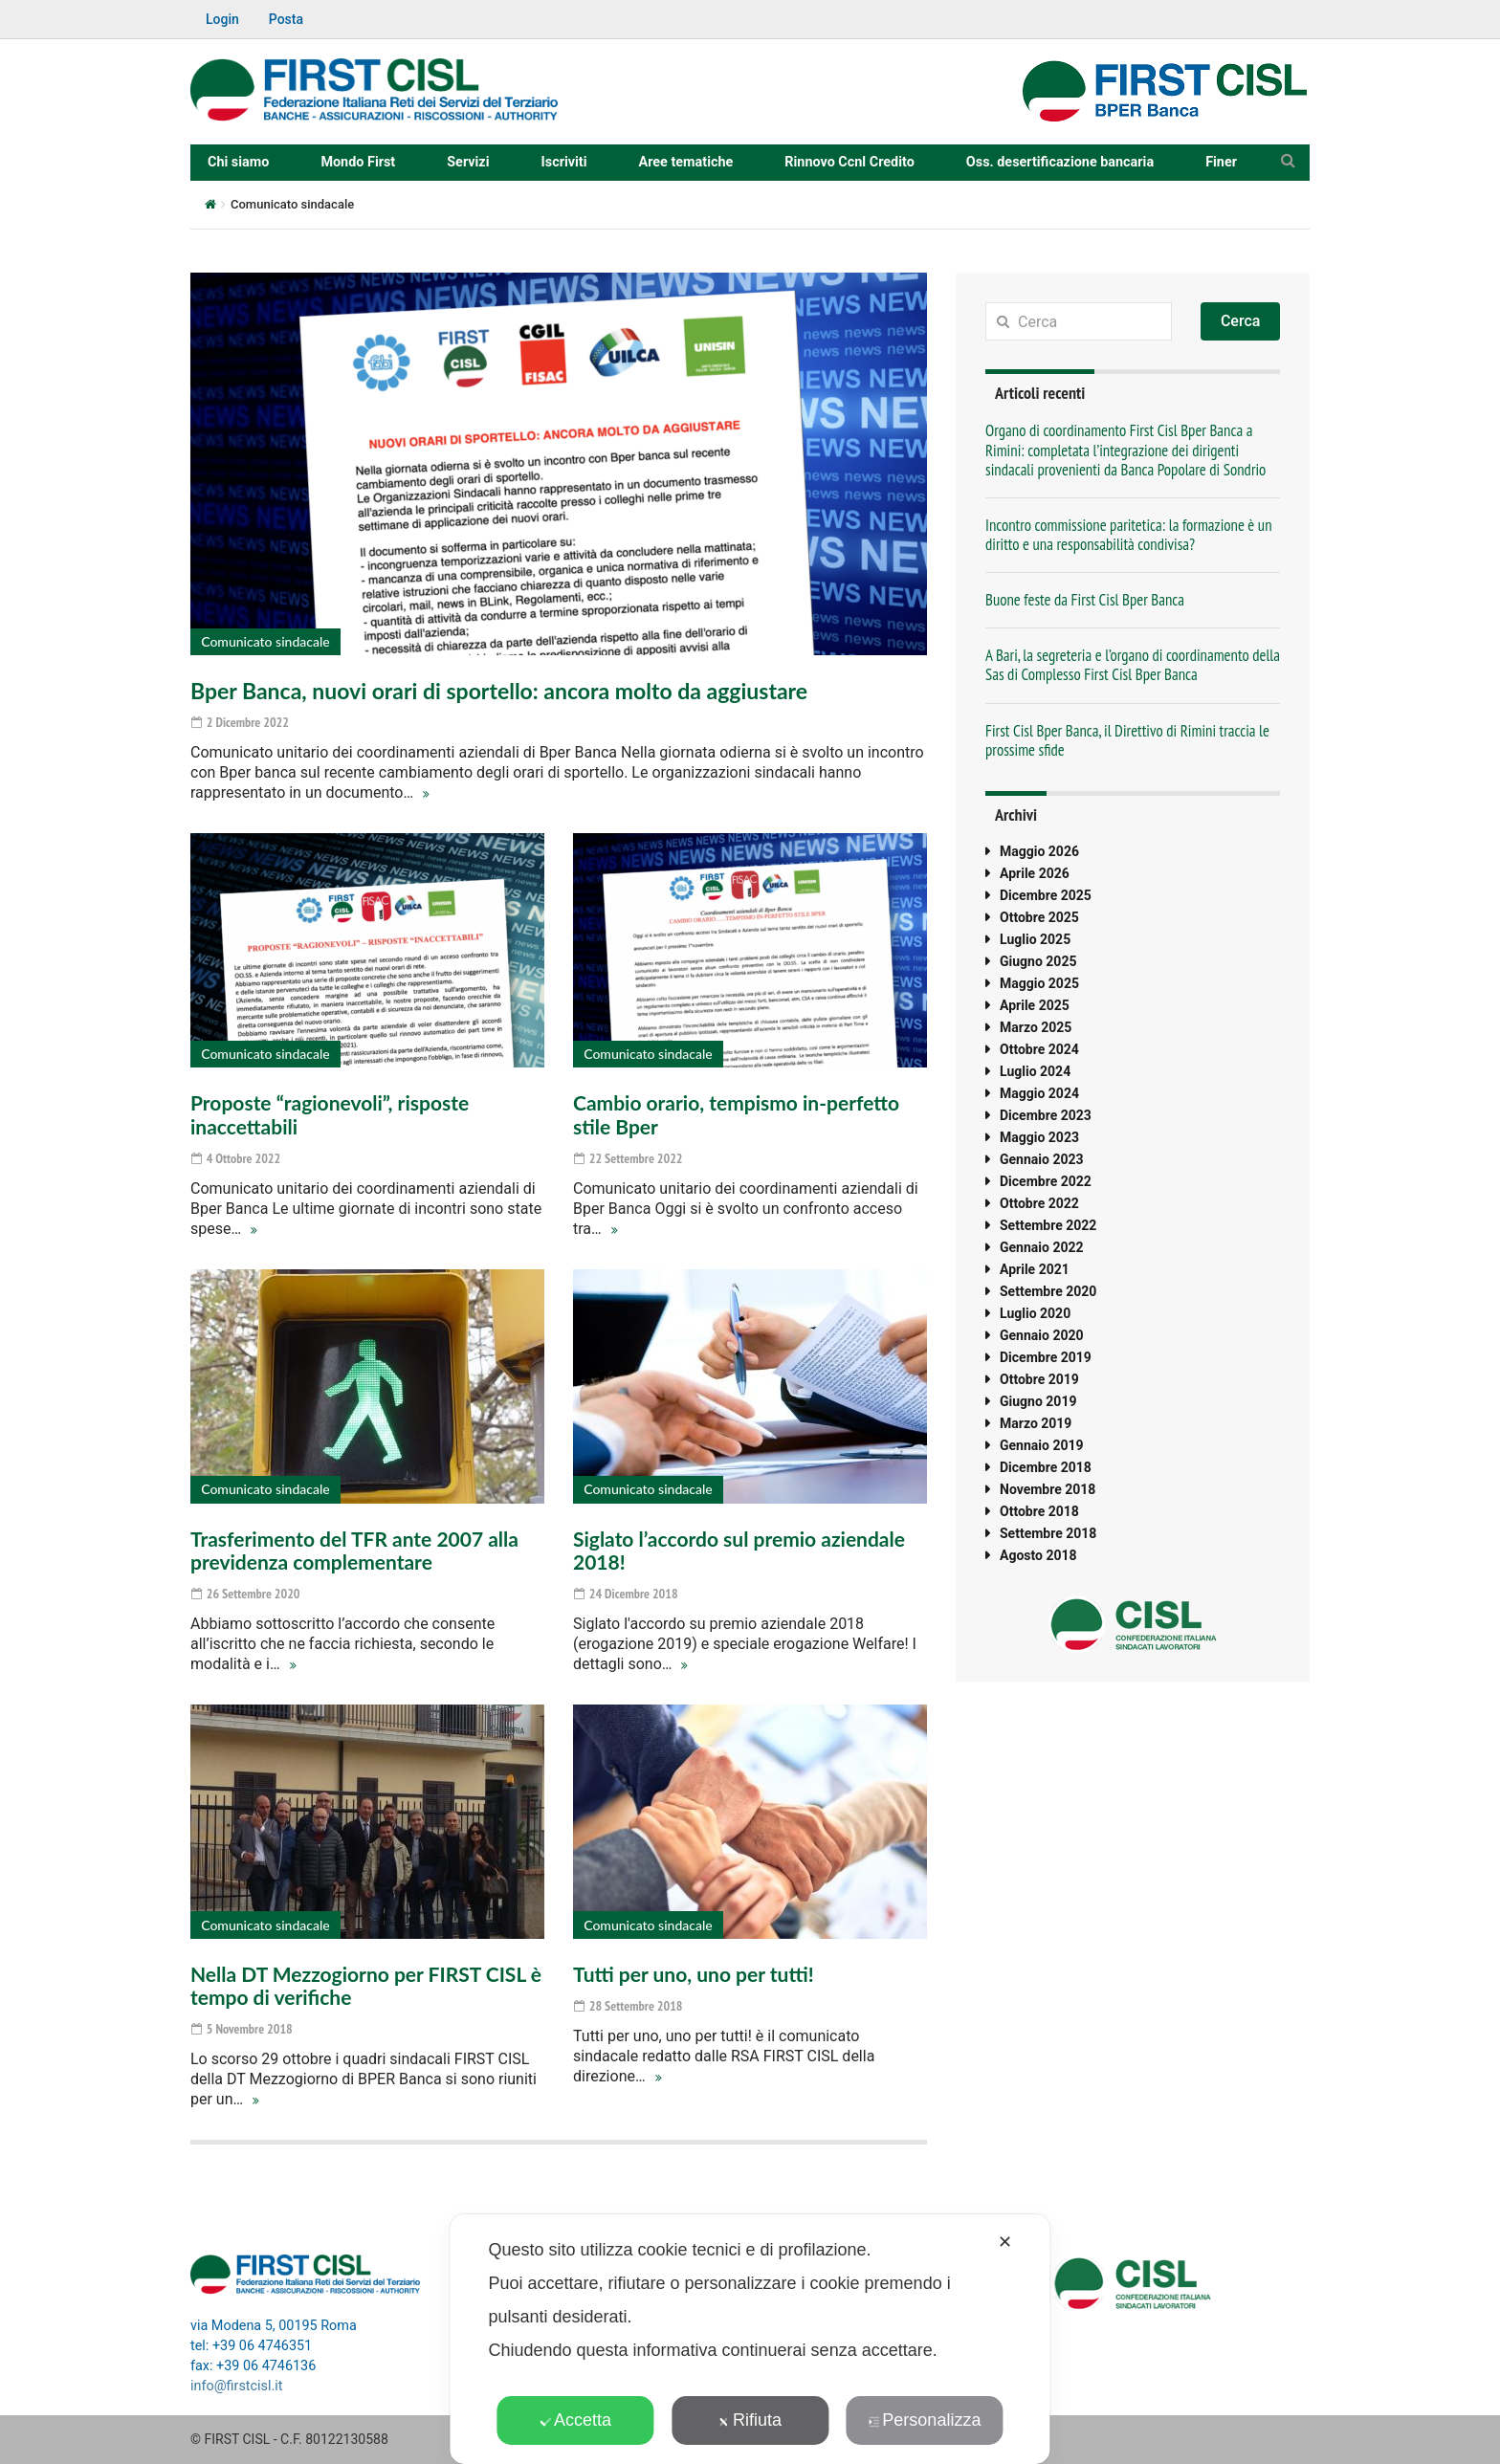 Image resolution: width=1500 pixels, height=2464 pixels. Describe the element at coordinates (1039, 1511) in the screenshot. I see `Ottobre 2018` at that location.